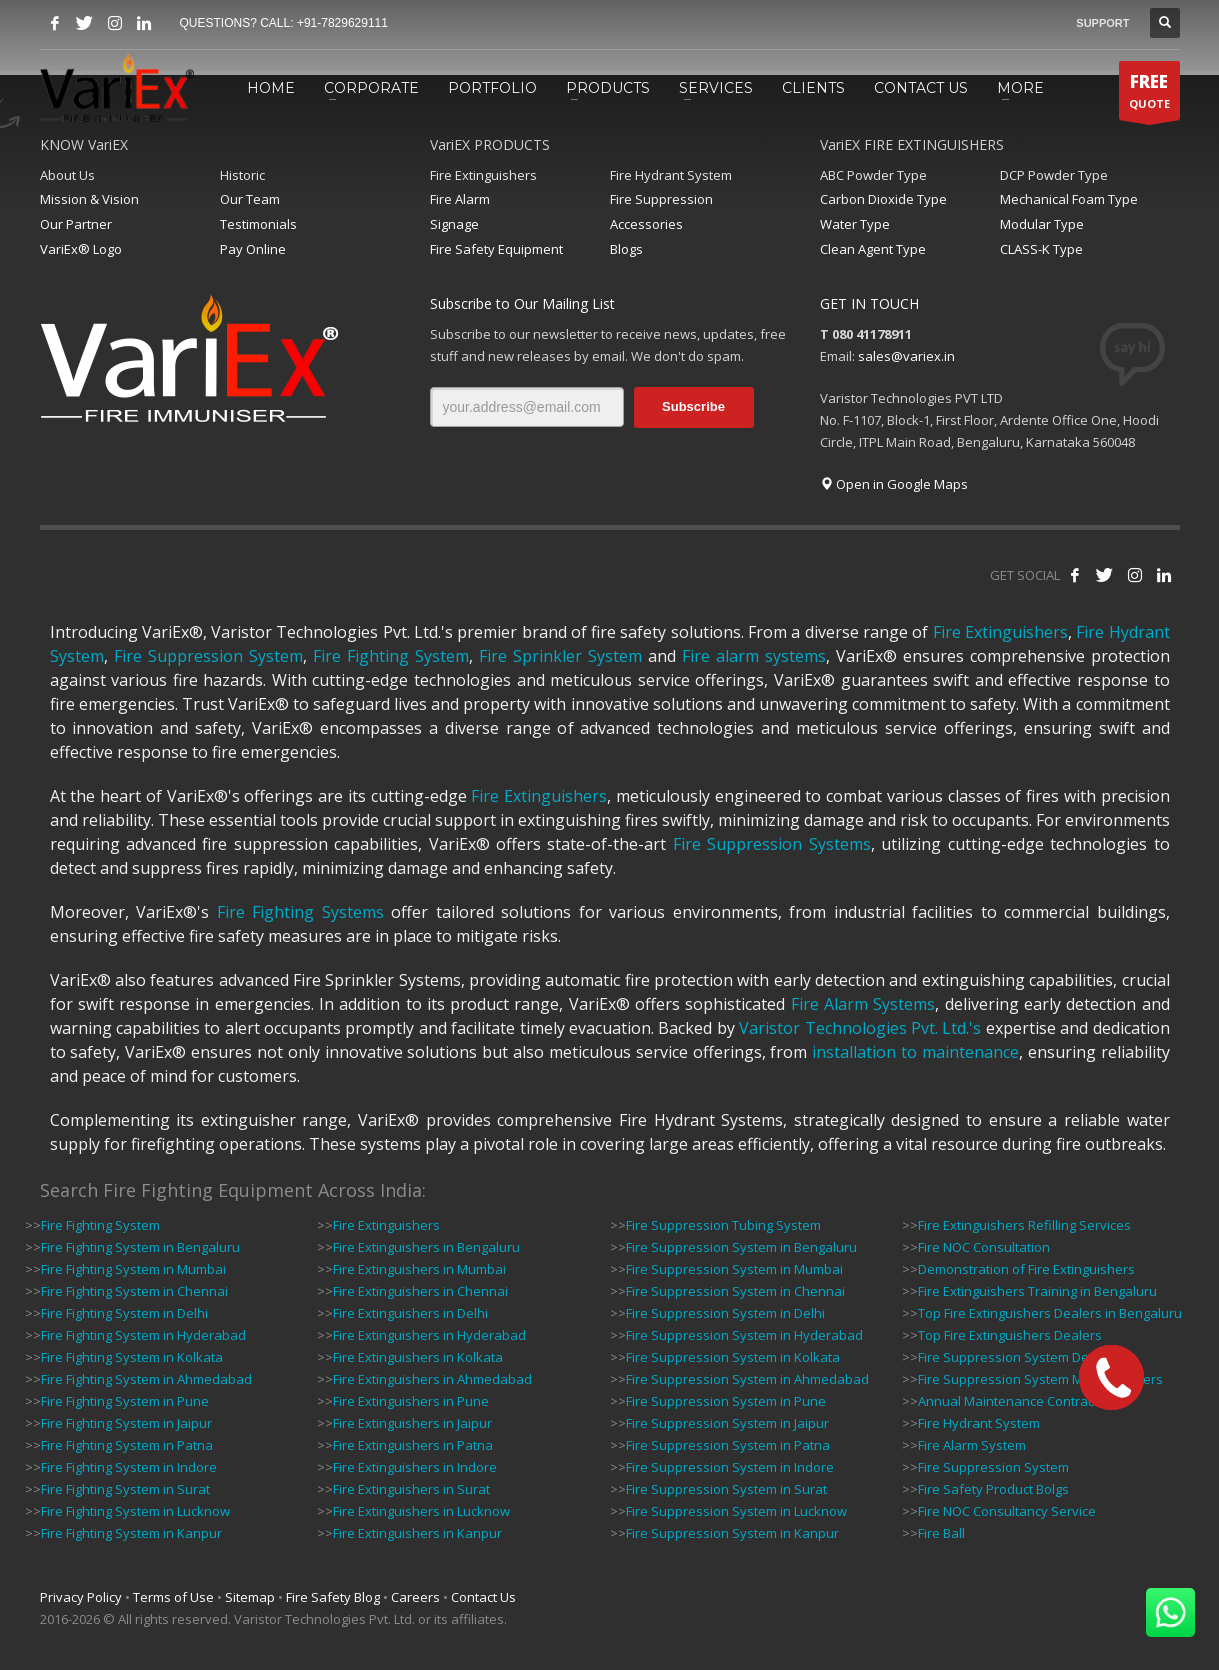 The image size is (1219, 1670). I want to click on Fire Extinguishers in Surat, so click(411, 1489).